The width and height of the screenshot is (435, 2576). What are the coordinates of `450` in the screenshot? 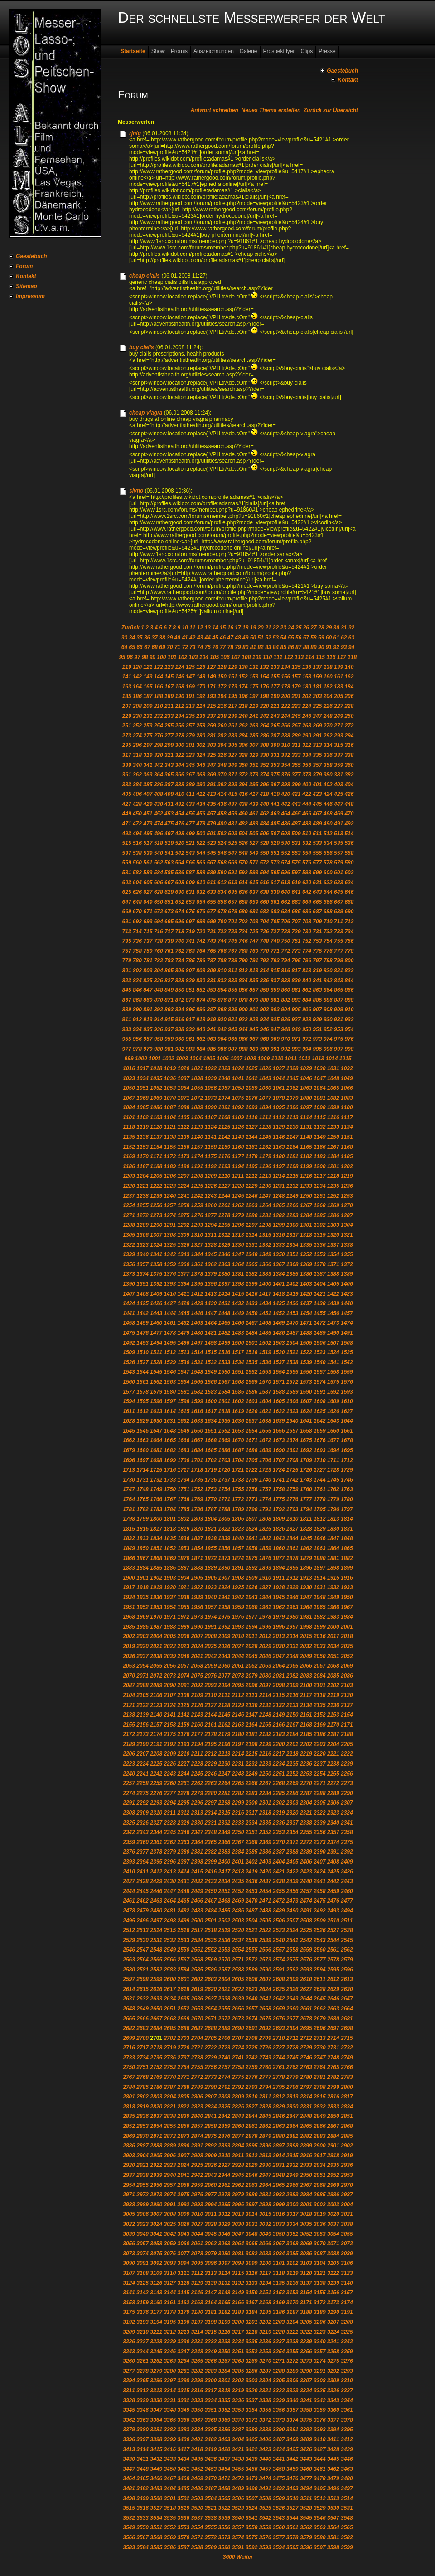 It's located at (137, 813).